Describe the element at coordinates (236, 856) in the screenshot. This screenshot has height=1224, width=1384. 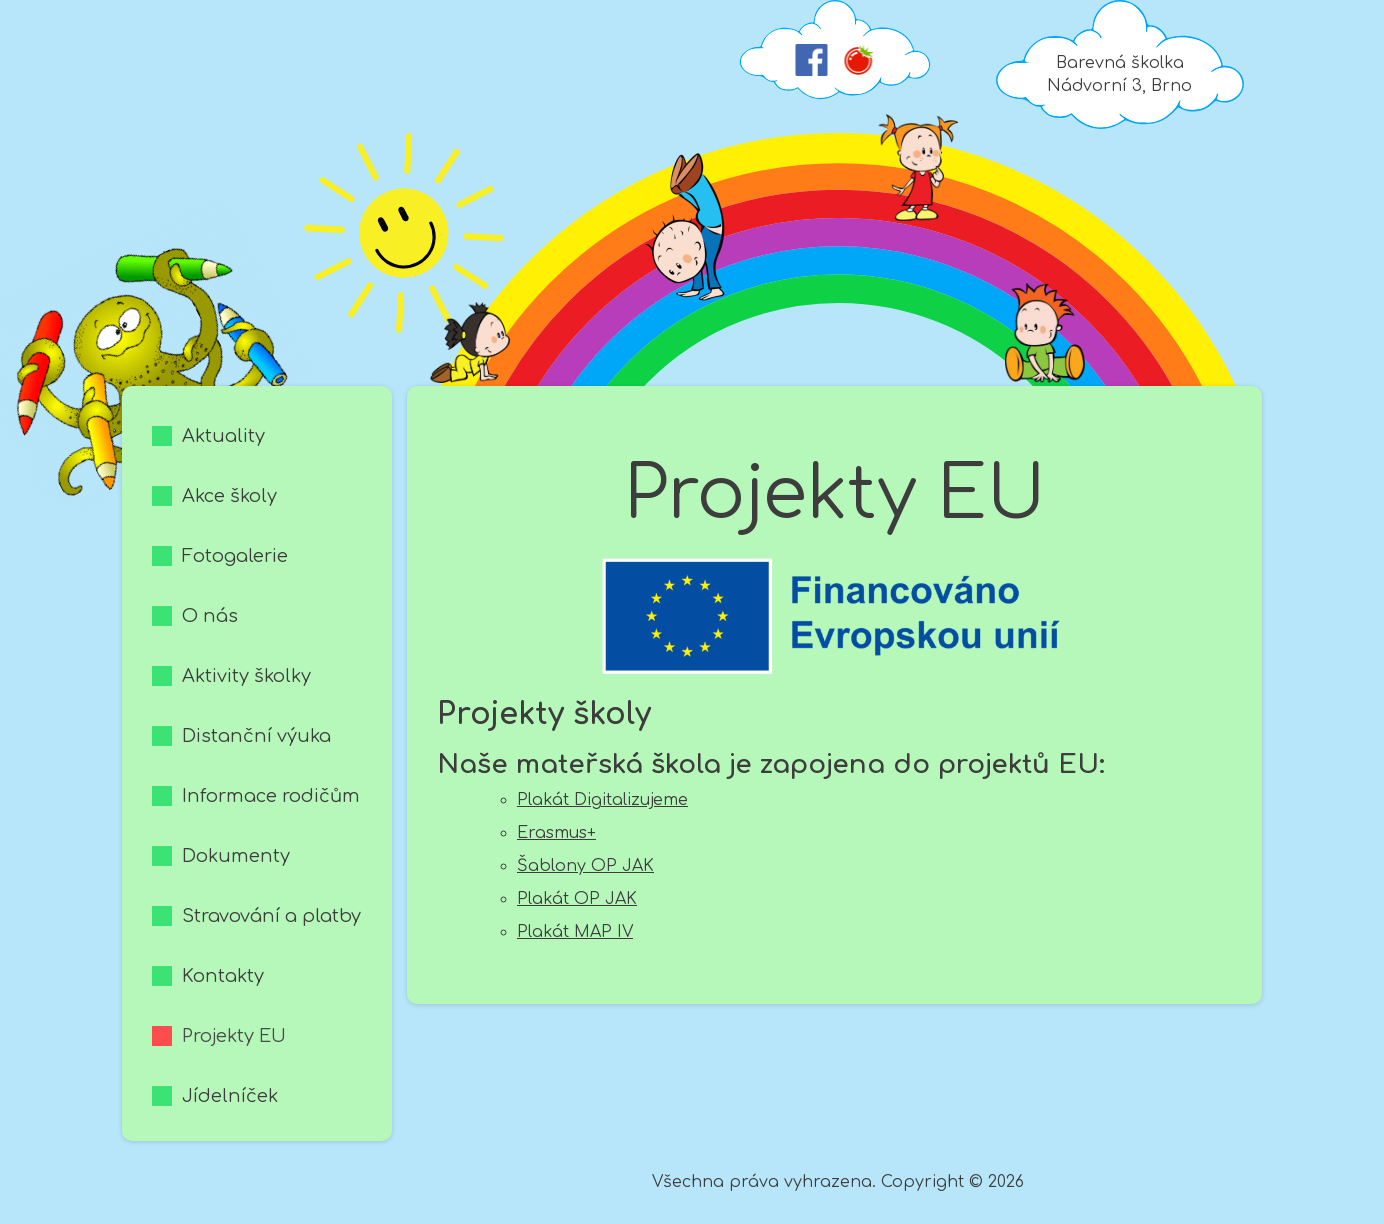
I see `Dokumenty` at that location.